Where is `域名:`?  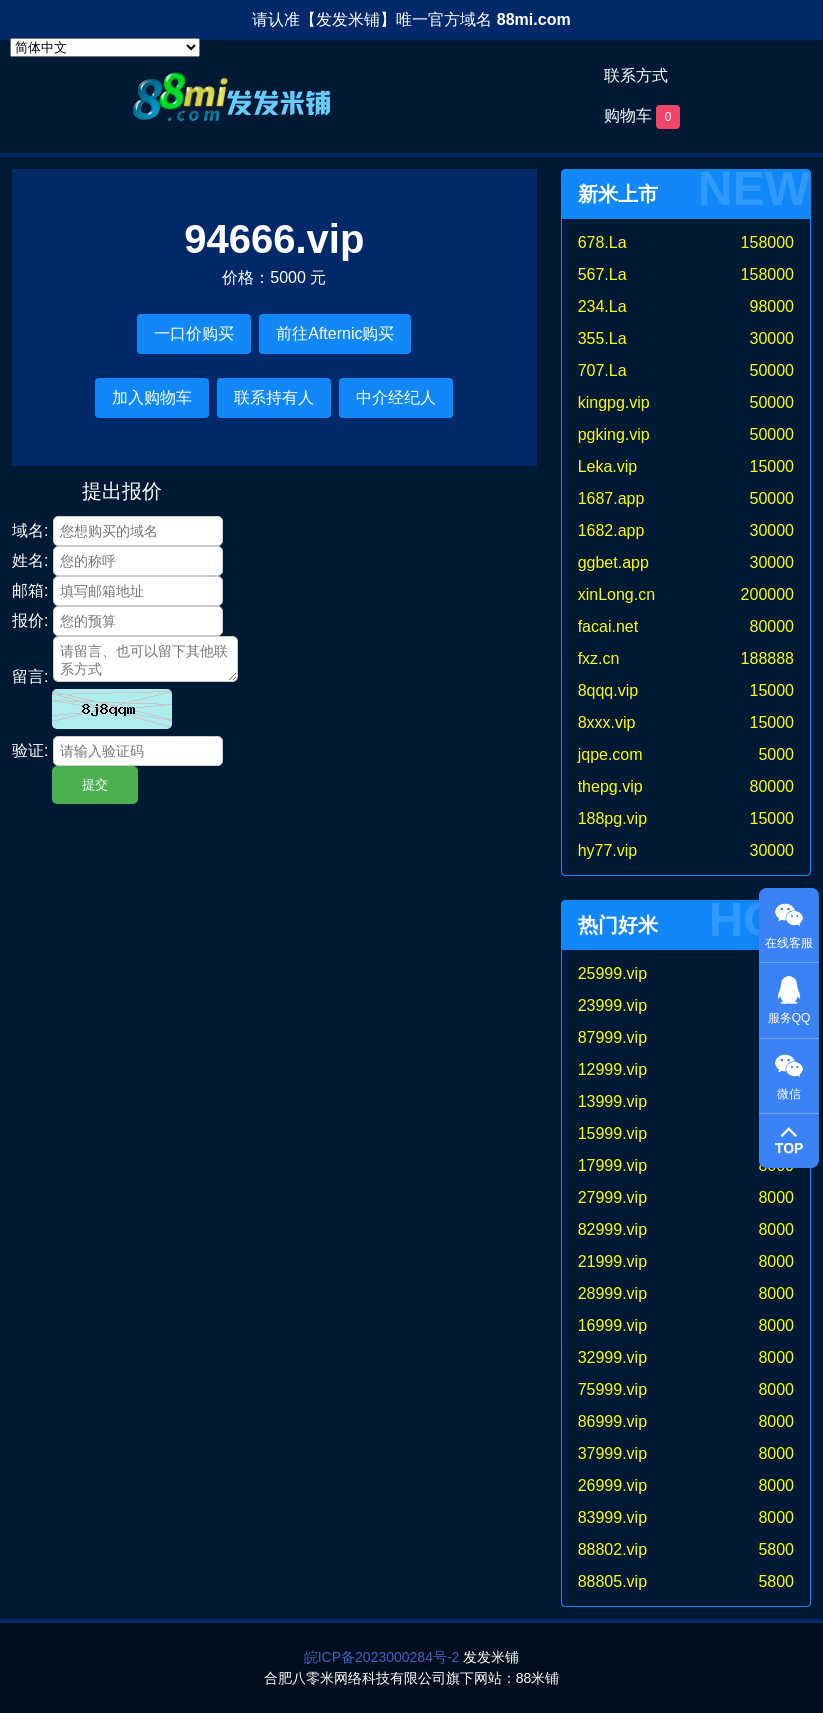 域名: is located at coordinates (30, 530).